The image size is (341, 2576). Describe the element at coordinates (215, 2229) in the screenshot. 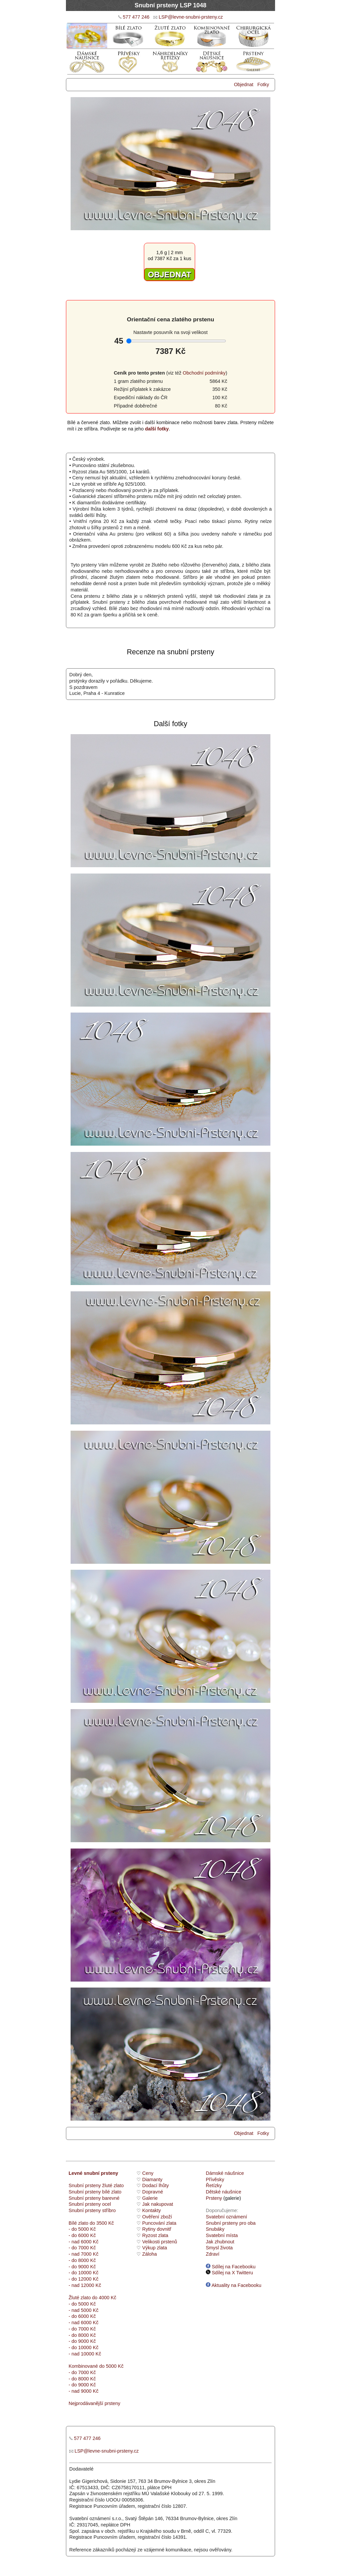

I see `Snubáky` at that location.